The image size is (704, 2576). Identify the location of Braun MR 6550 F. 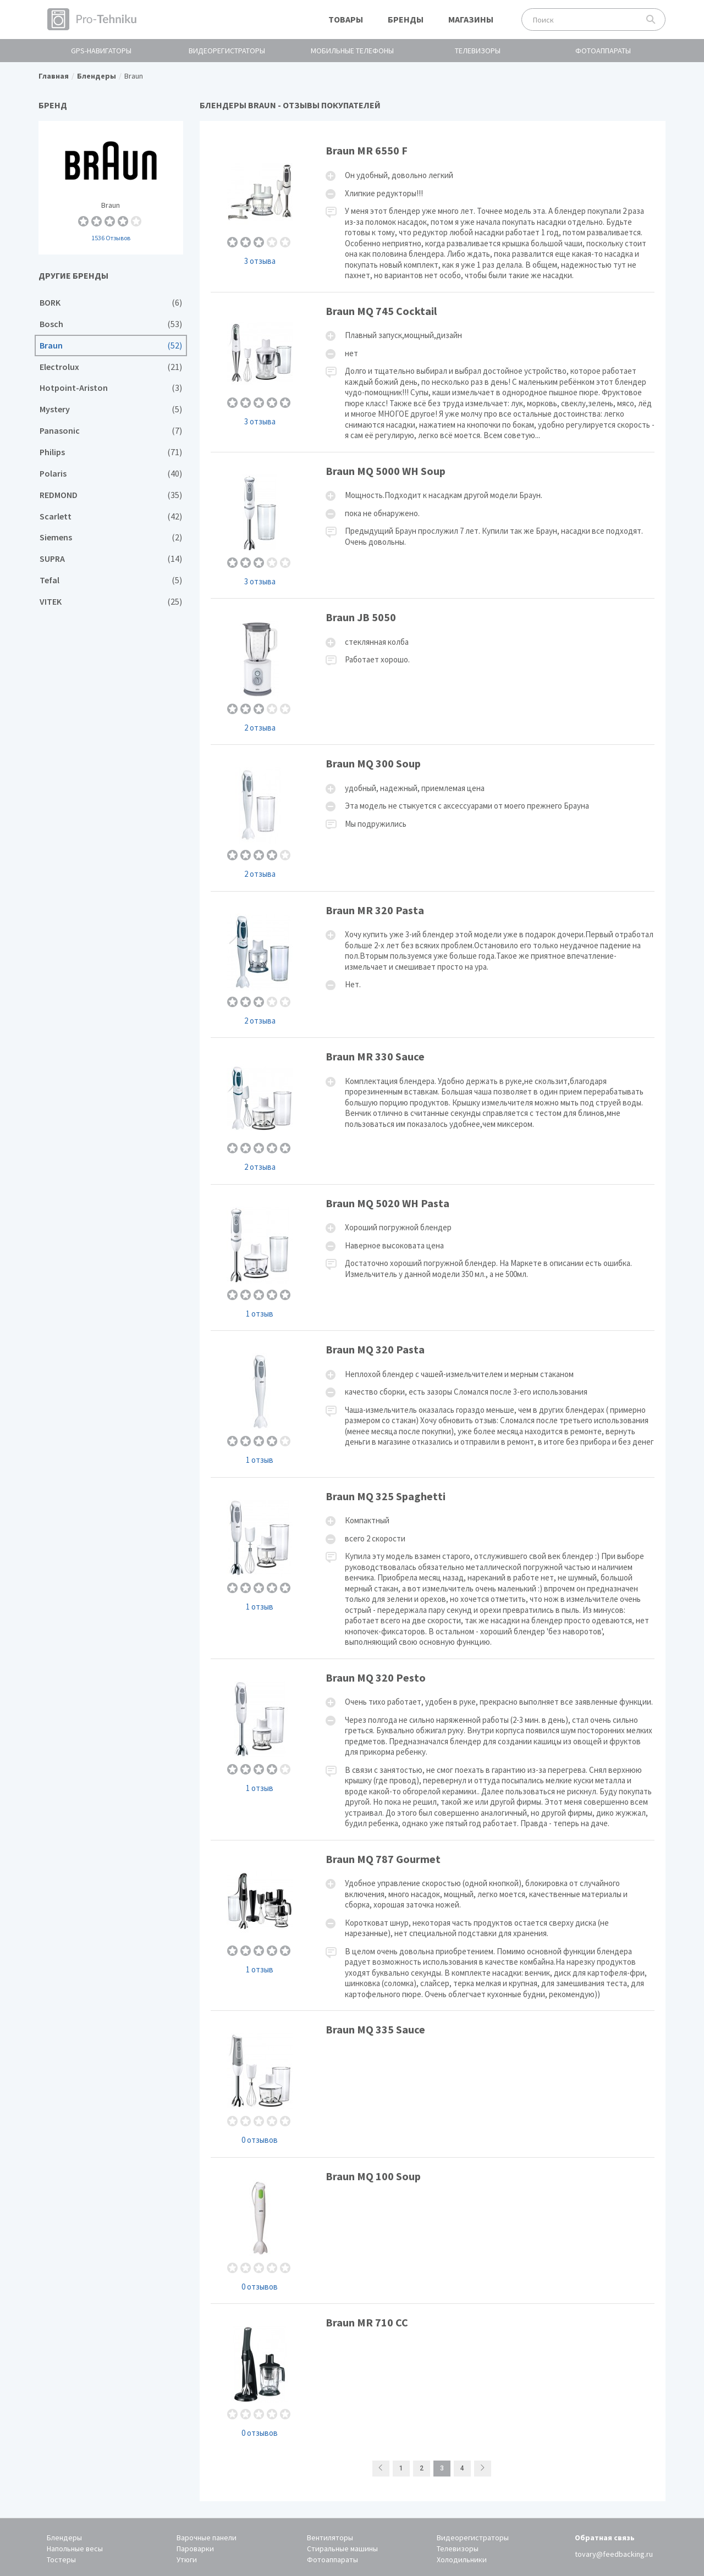
(433, 211).